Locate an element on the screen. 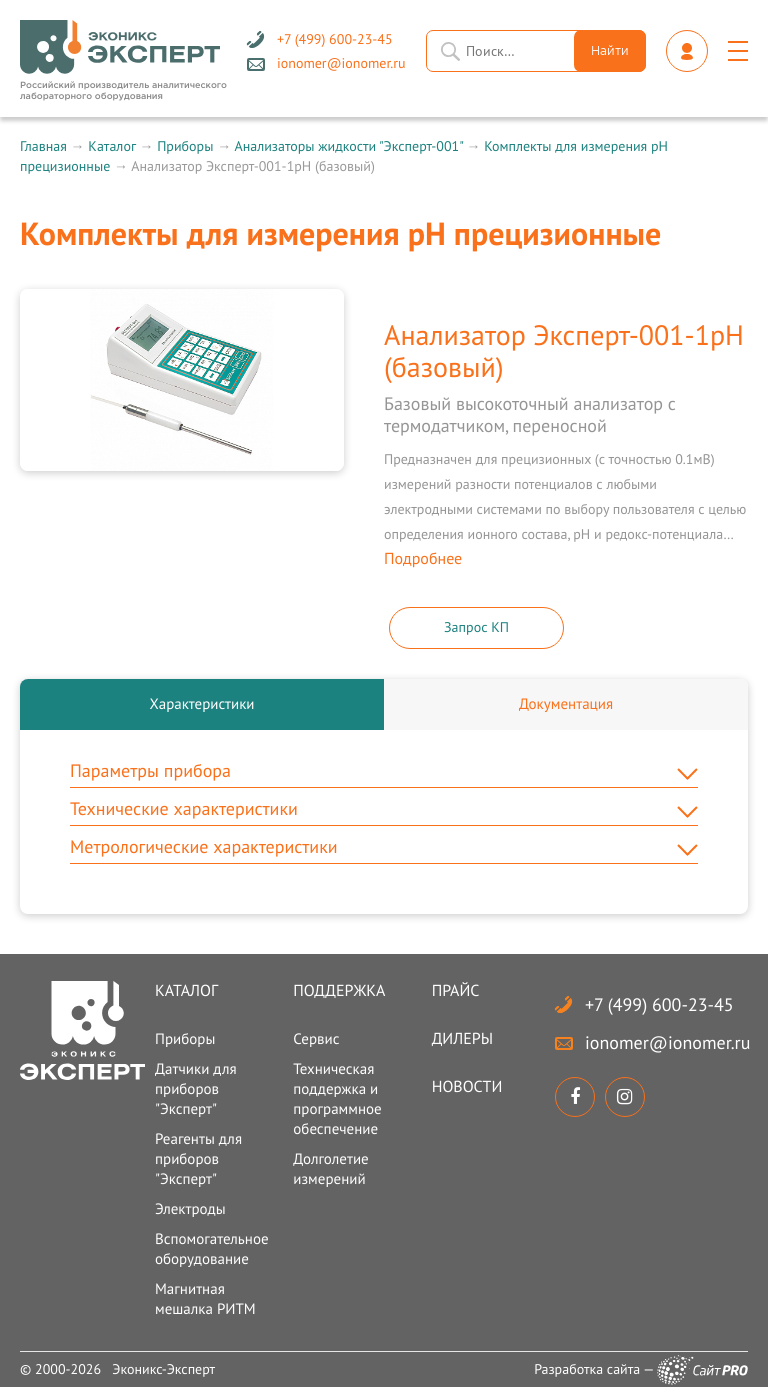 The image size is (768, 1387). Поддержка is located at coordinates (339, 991).